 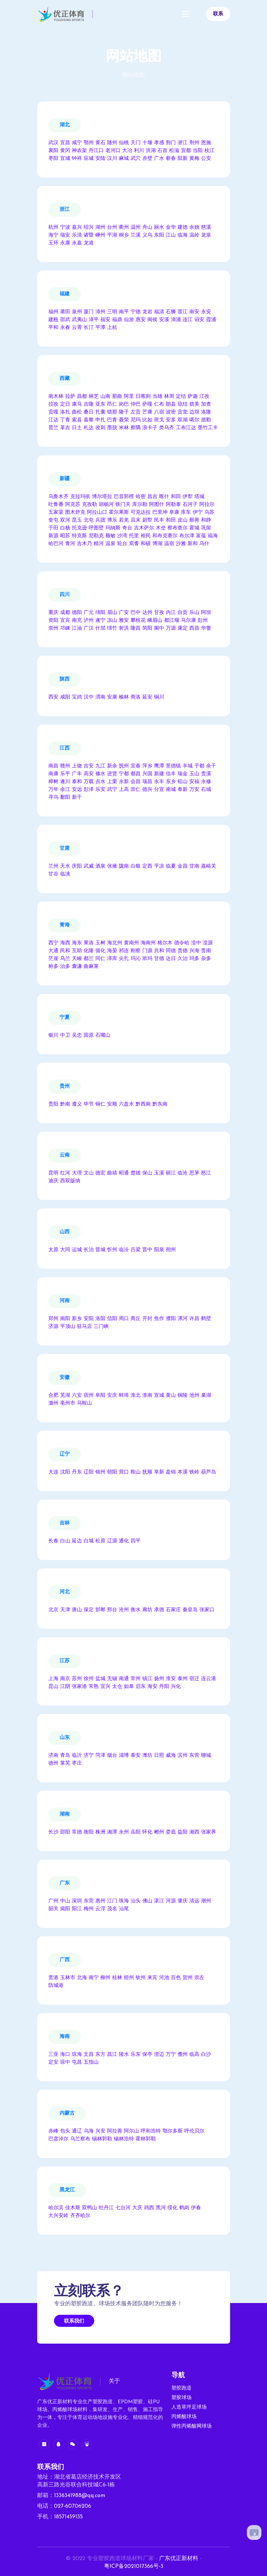 What do you see at coordinates (124, 1678) in the screenshot?
I see `南通` at bounding box center [124, 1678].